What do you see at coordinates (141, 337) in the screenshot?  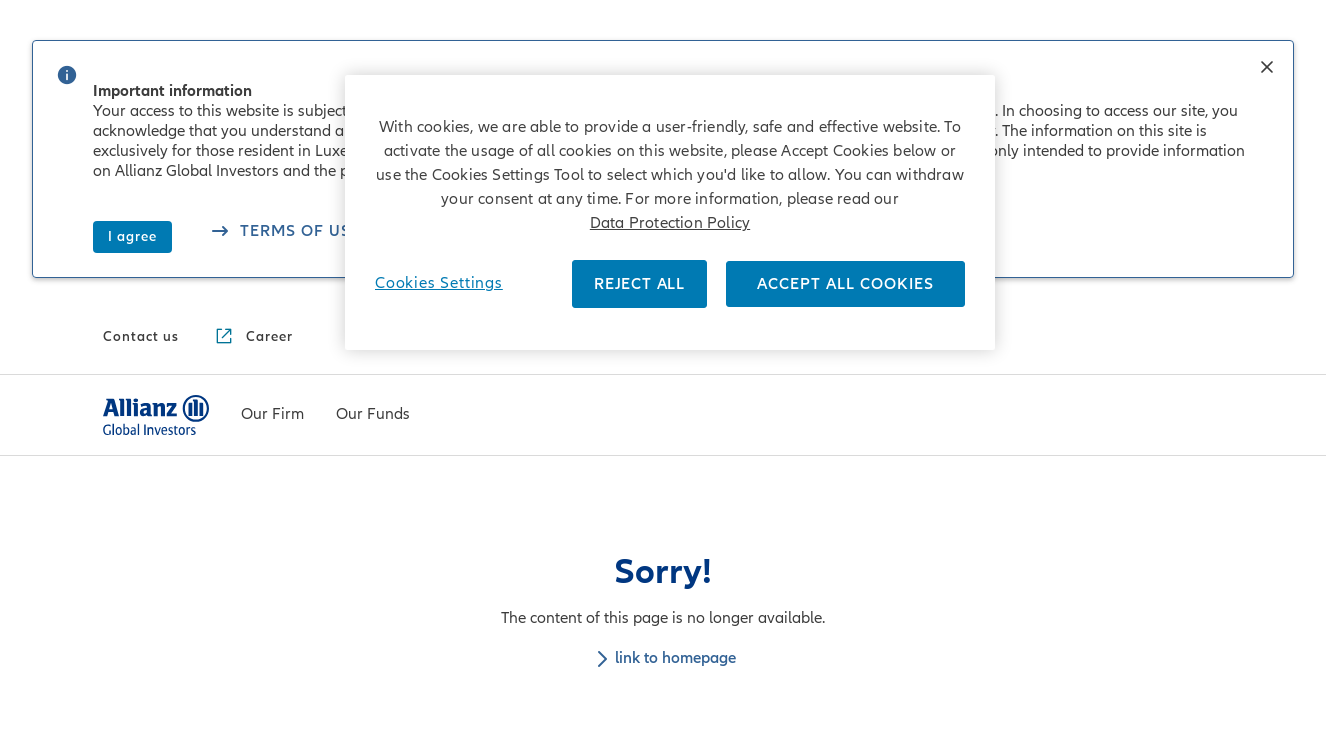 I see `[Contact us]` at bounding box center [141, 337].